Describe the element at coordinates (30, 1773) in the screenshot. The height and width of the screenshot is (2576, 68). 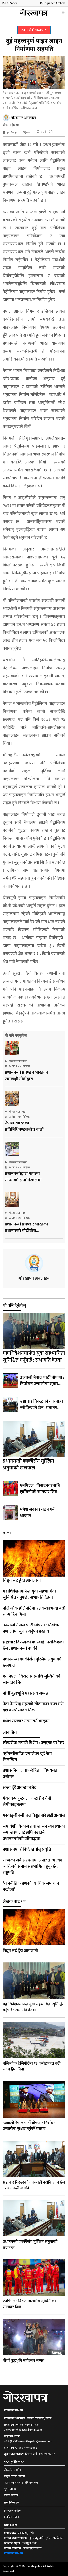
I see `प्रशासनिक जवाफदेहिता : विषयगत प्रश्नोत्तर` at that location.